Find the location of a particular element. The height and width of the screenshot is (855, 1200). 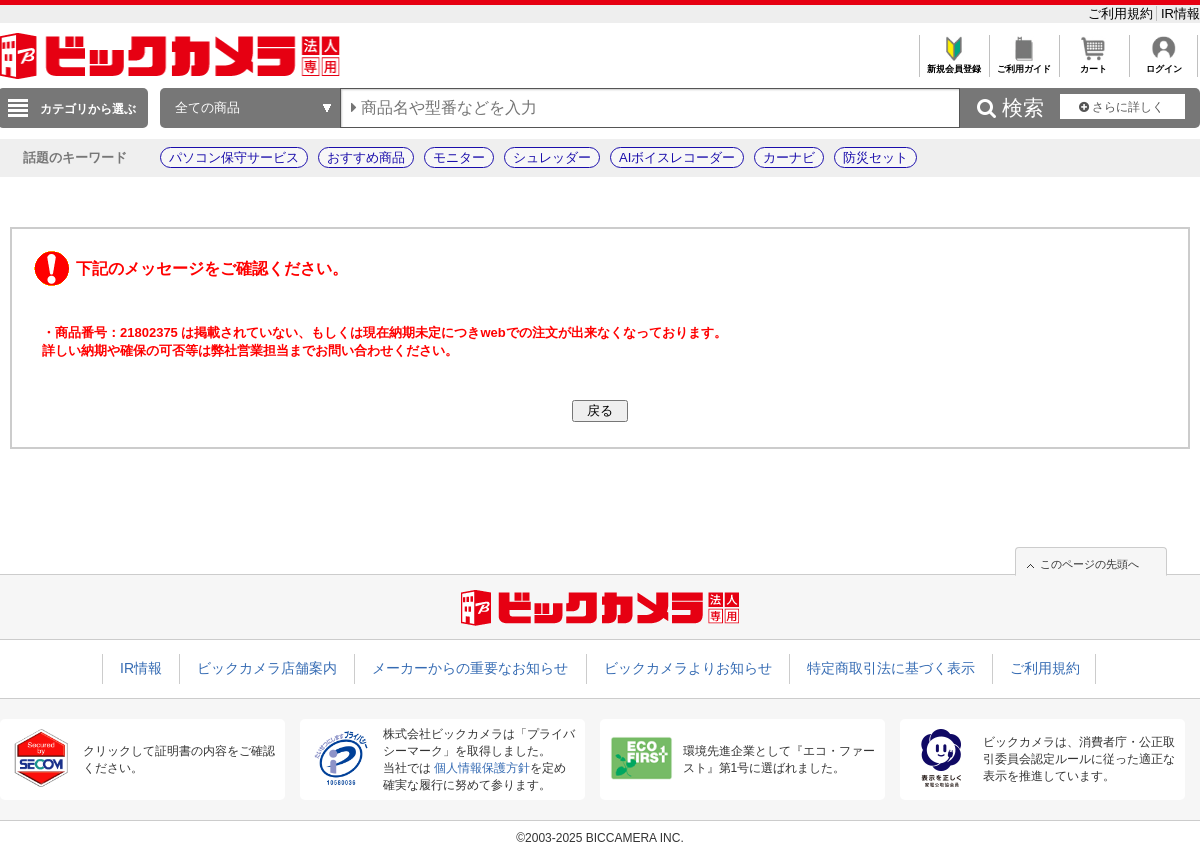

ログイン is located at coordinates (1163, 63).